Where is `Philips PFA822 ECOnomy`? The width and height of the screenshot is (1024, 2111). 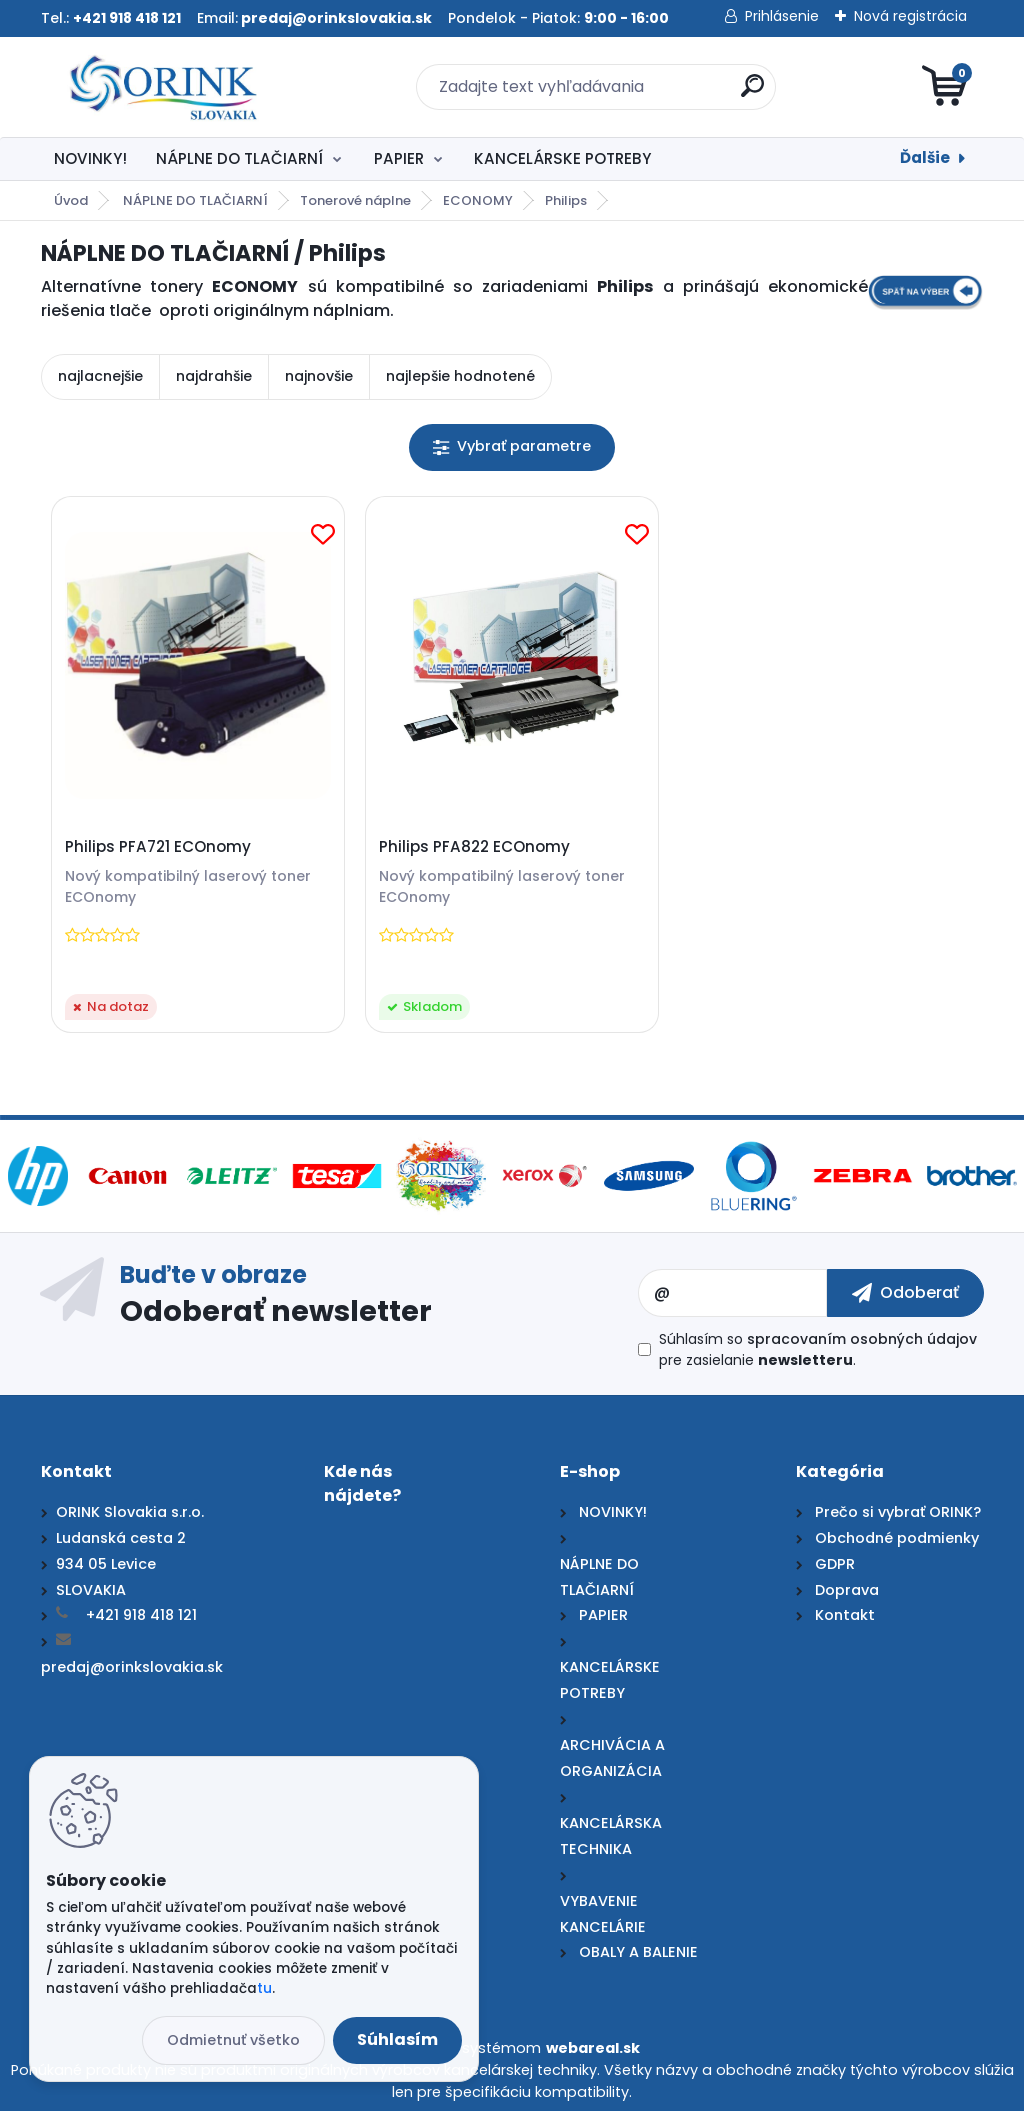 Philips PFA822 ECOnomy is located at coordinates (474, 847).